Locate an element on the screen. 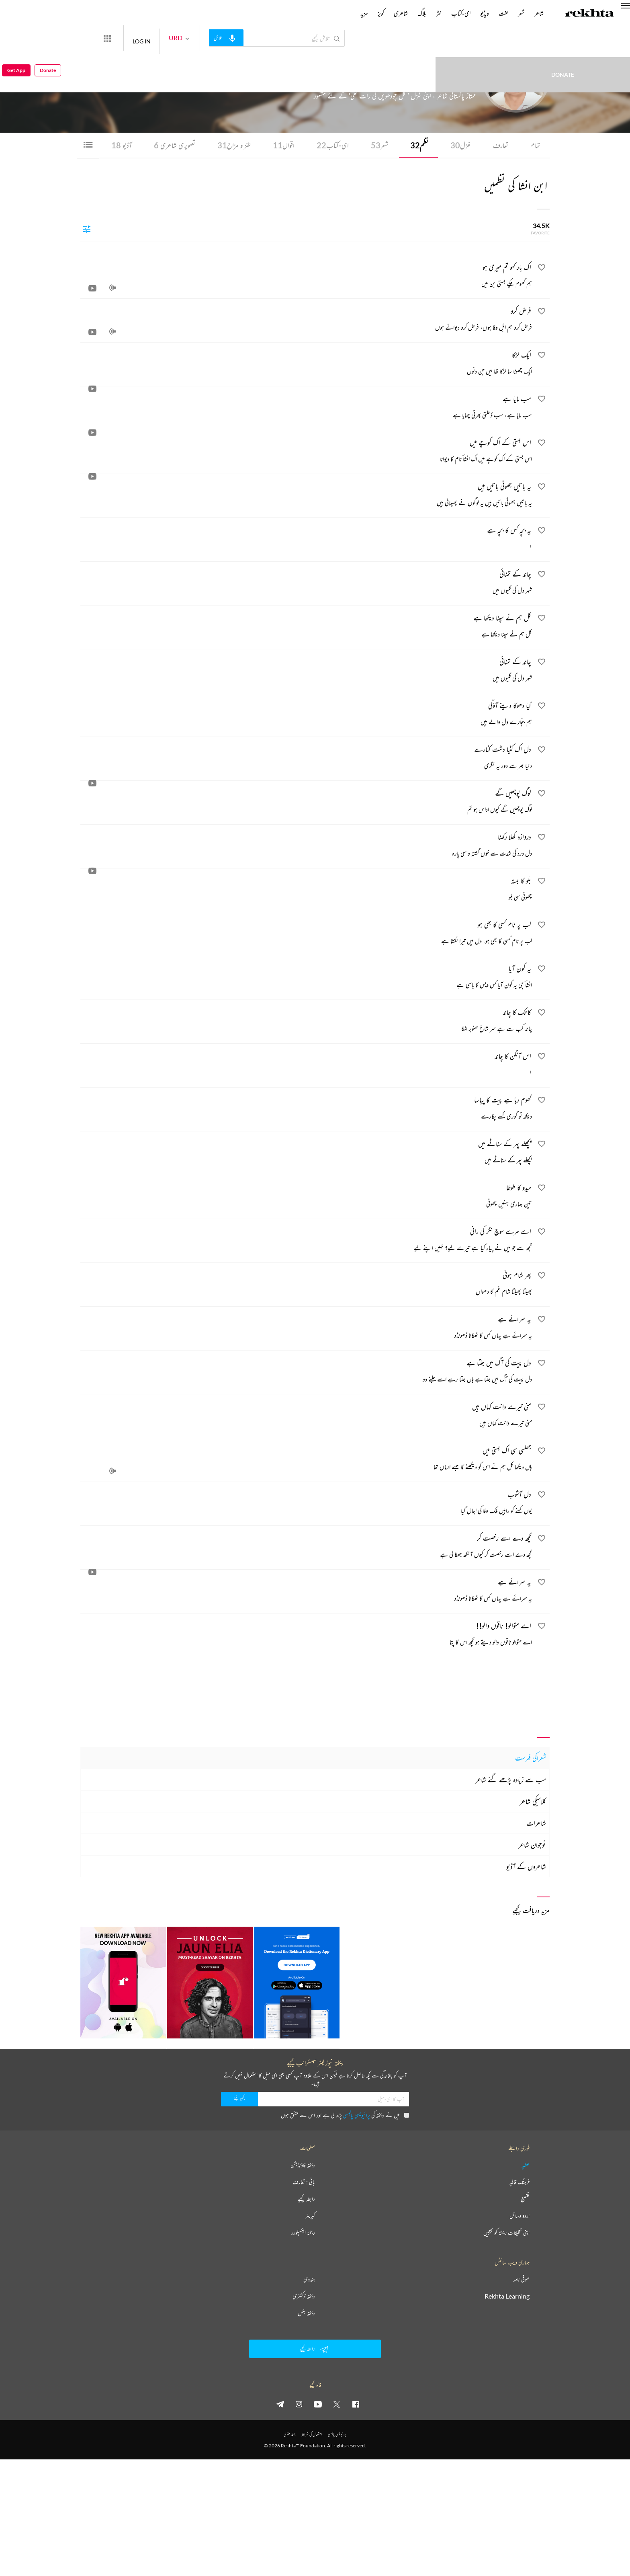  نوجوان شاعر is located at coordinates (532, 1845).